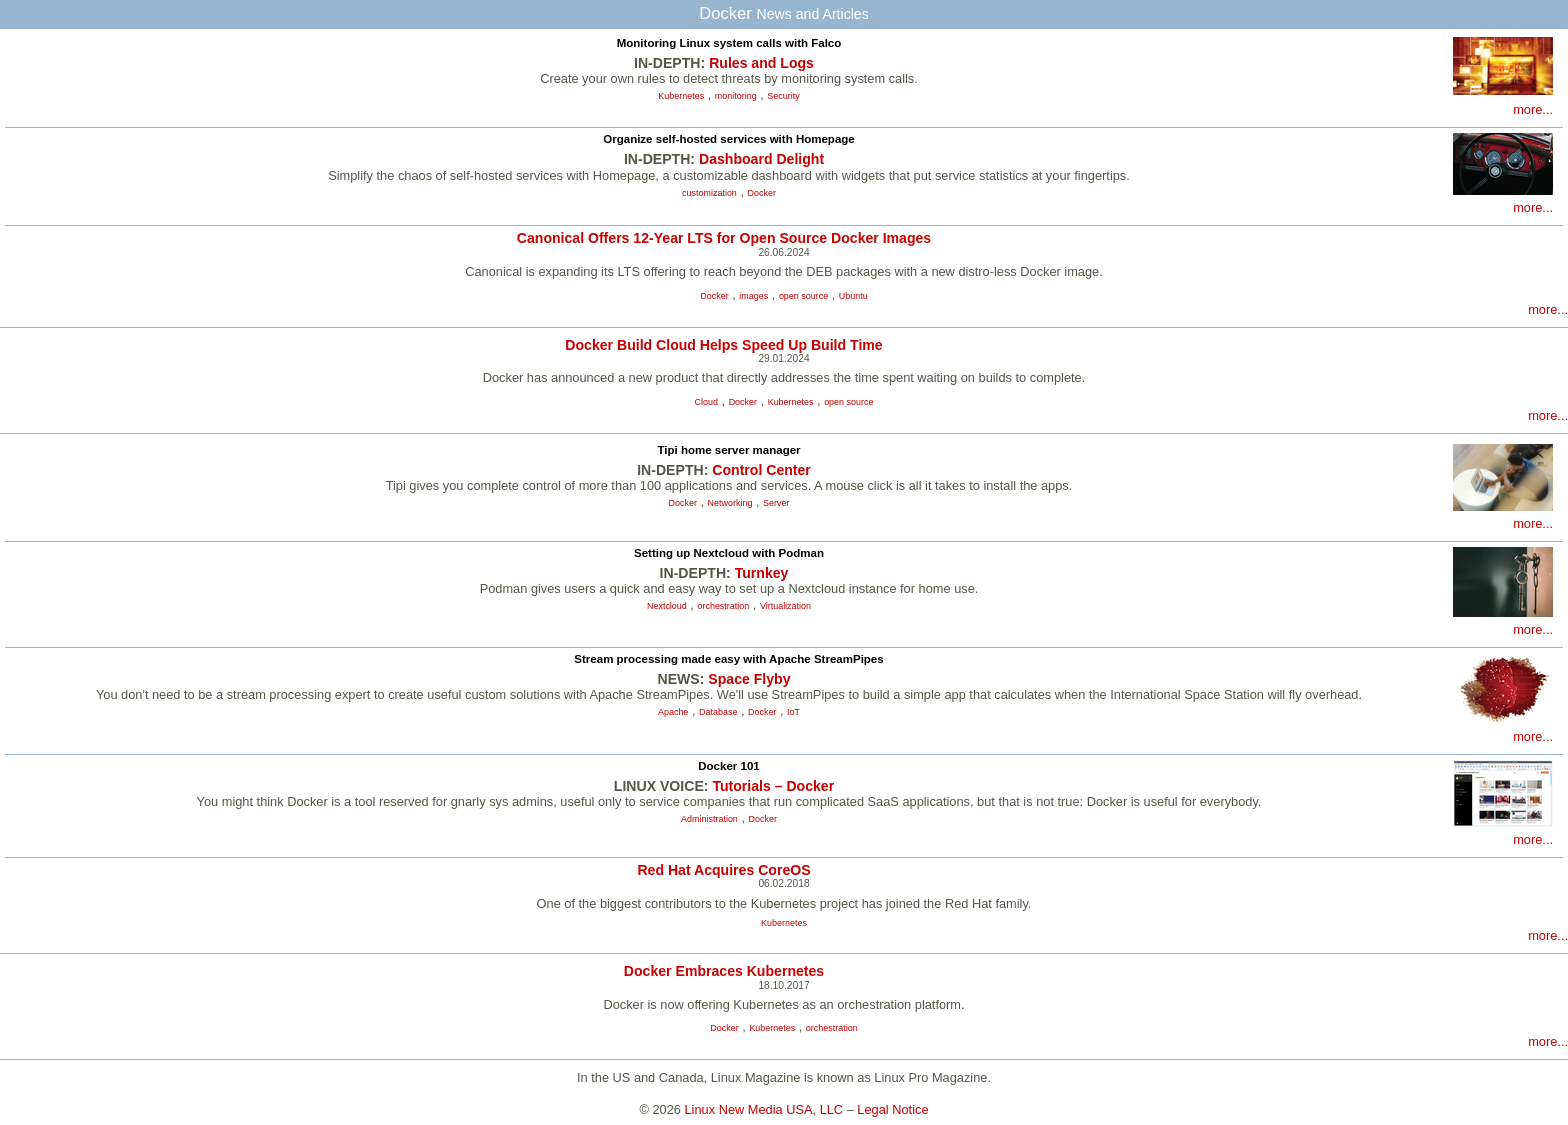 The height and width of the screenshot is (1125, 1568). What do you see at coordinates (762, 573) in the screenshot?
I see `Turnkey` at bounding box center [762, 573].